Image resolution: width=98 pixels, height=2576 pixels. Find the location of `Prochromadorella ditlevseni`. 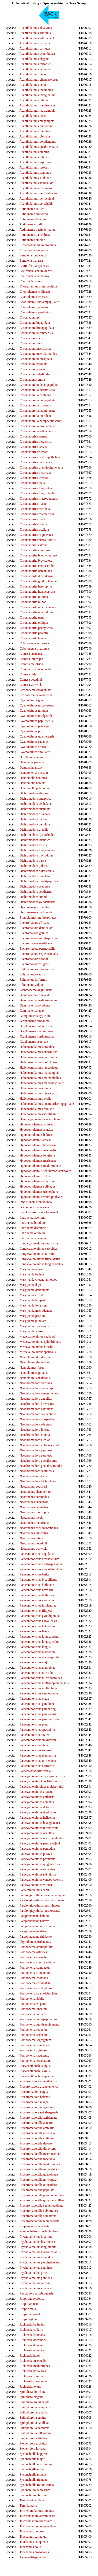

Prochromadorella ditlevseni is located at coordinates (38, 2148).